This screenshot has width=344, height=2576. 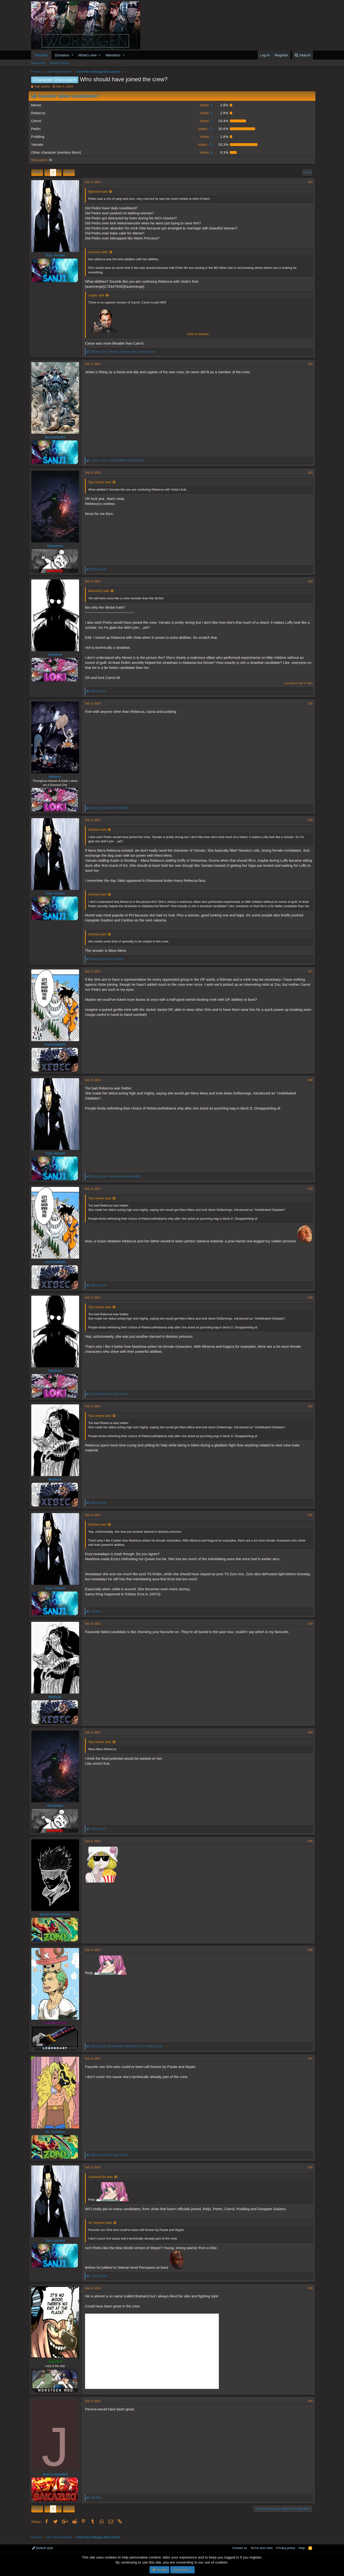 What do you see at coordinates (41, 55) in the screenshot?
I see `Forums` at bounding box center [41, 55].